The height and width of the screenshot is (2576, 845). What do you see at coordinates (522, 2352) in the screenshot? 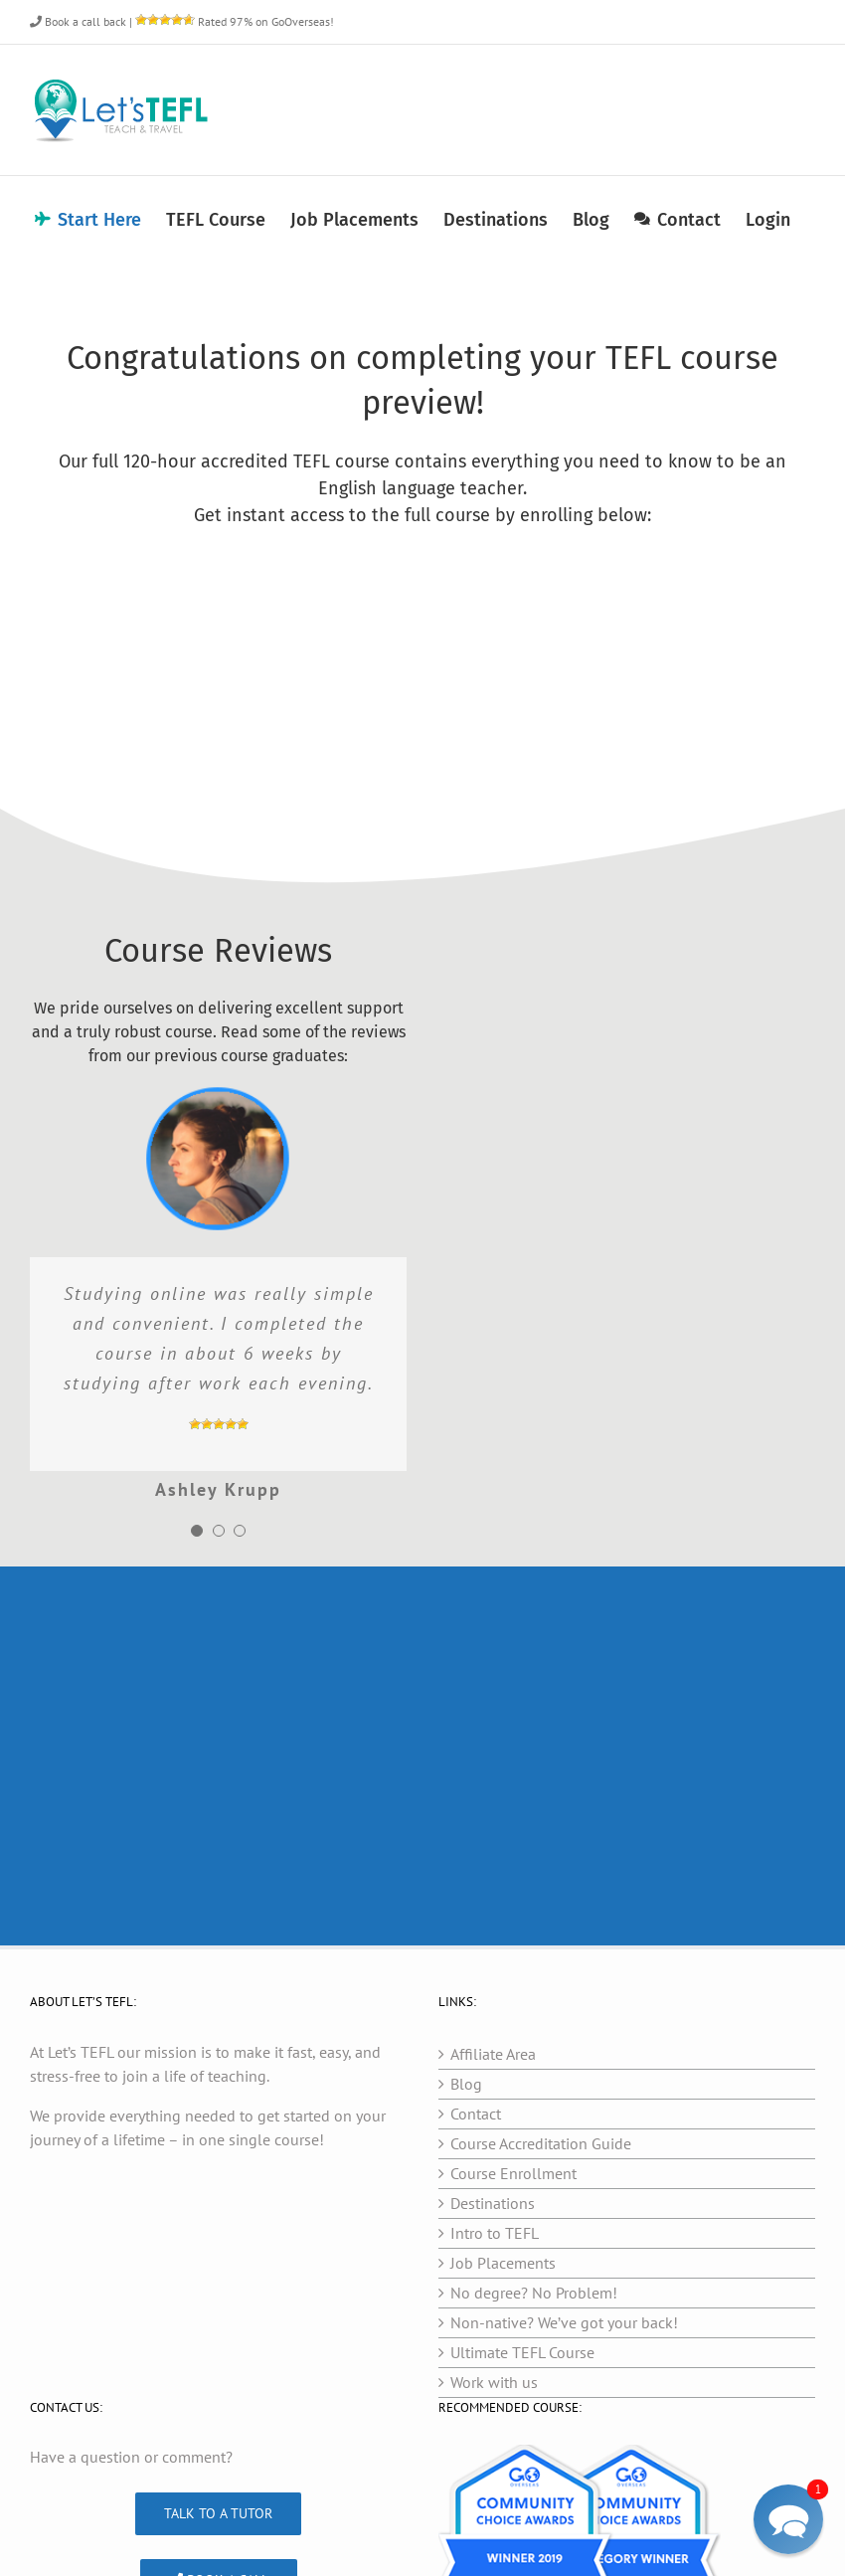
I see `Ultimate TEFL Course` at bounding box center [522, 2352].